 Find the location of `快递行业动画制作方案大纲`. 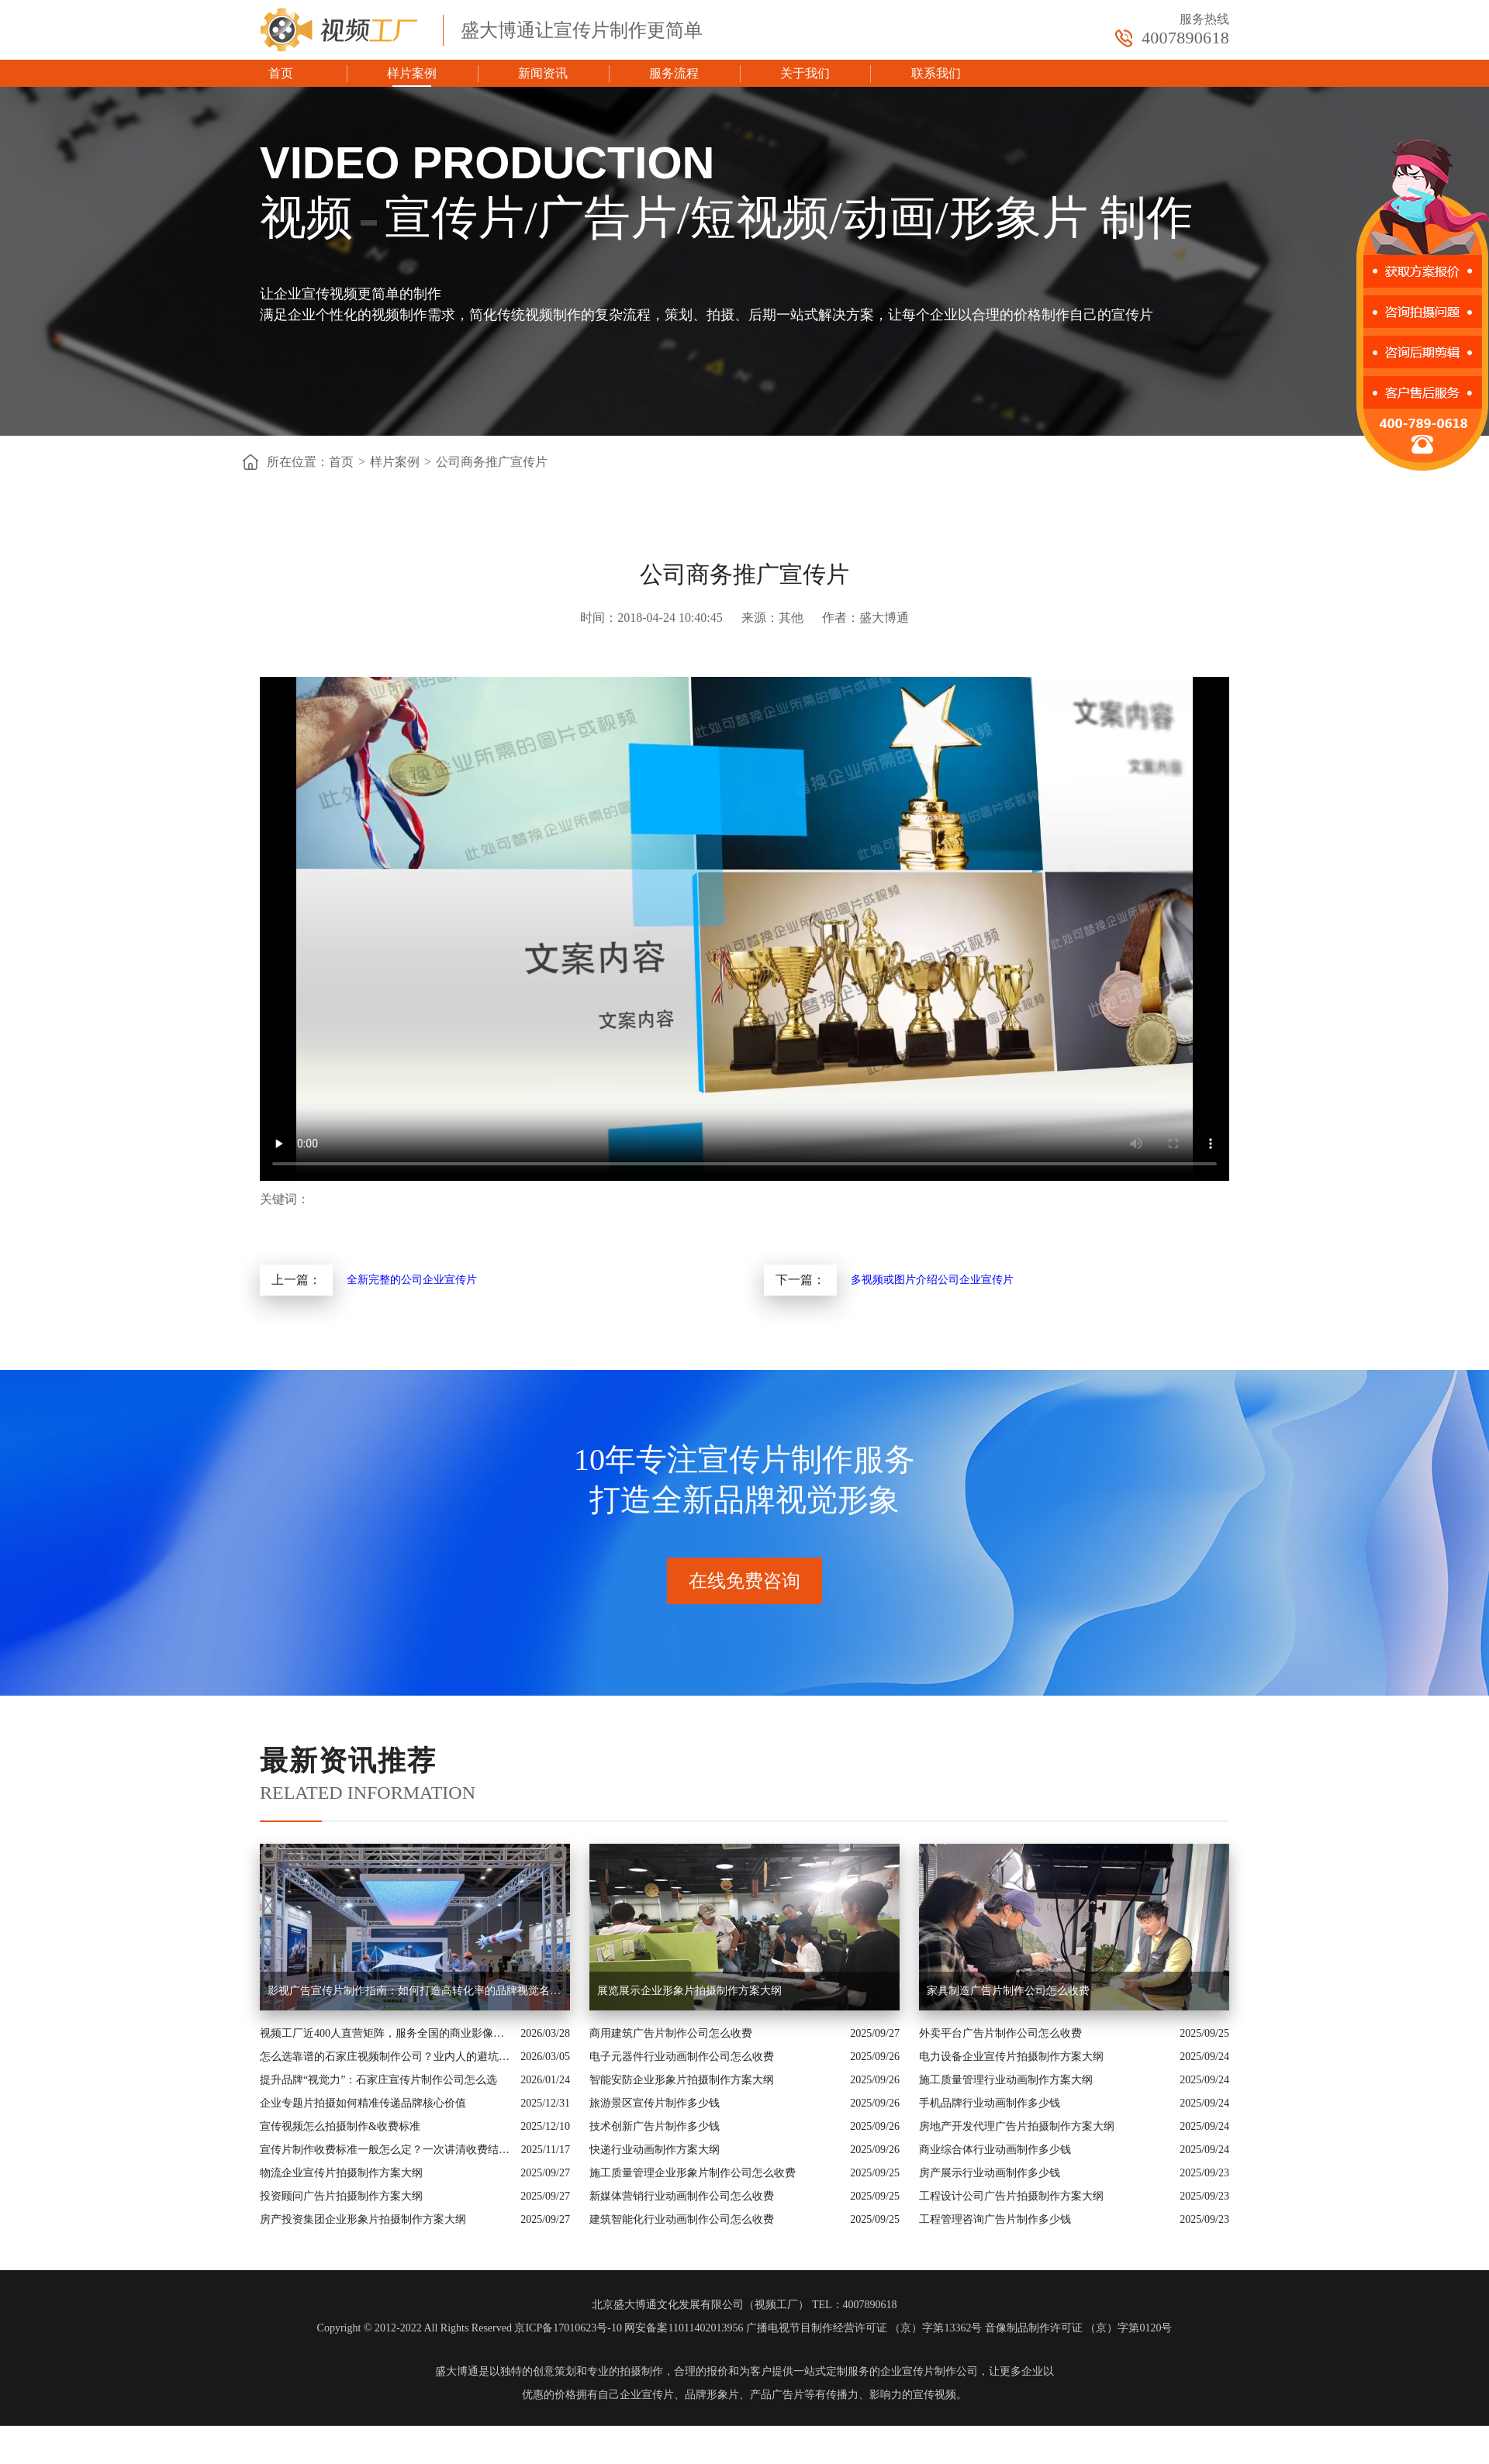

快递行业动画制作方案大纲 is located at coordinates (654, 2149).